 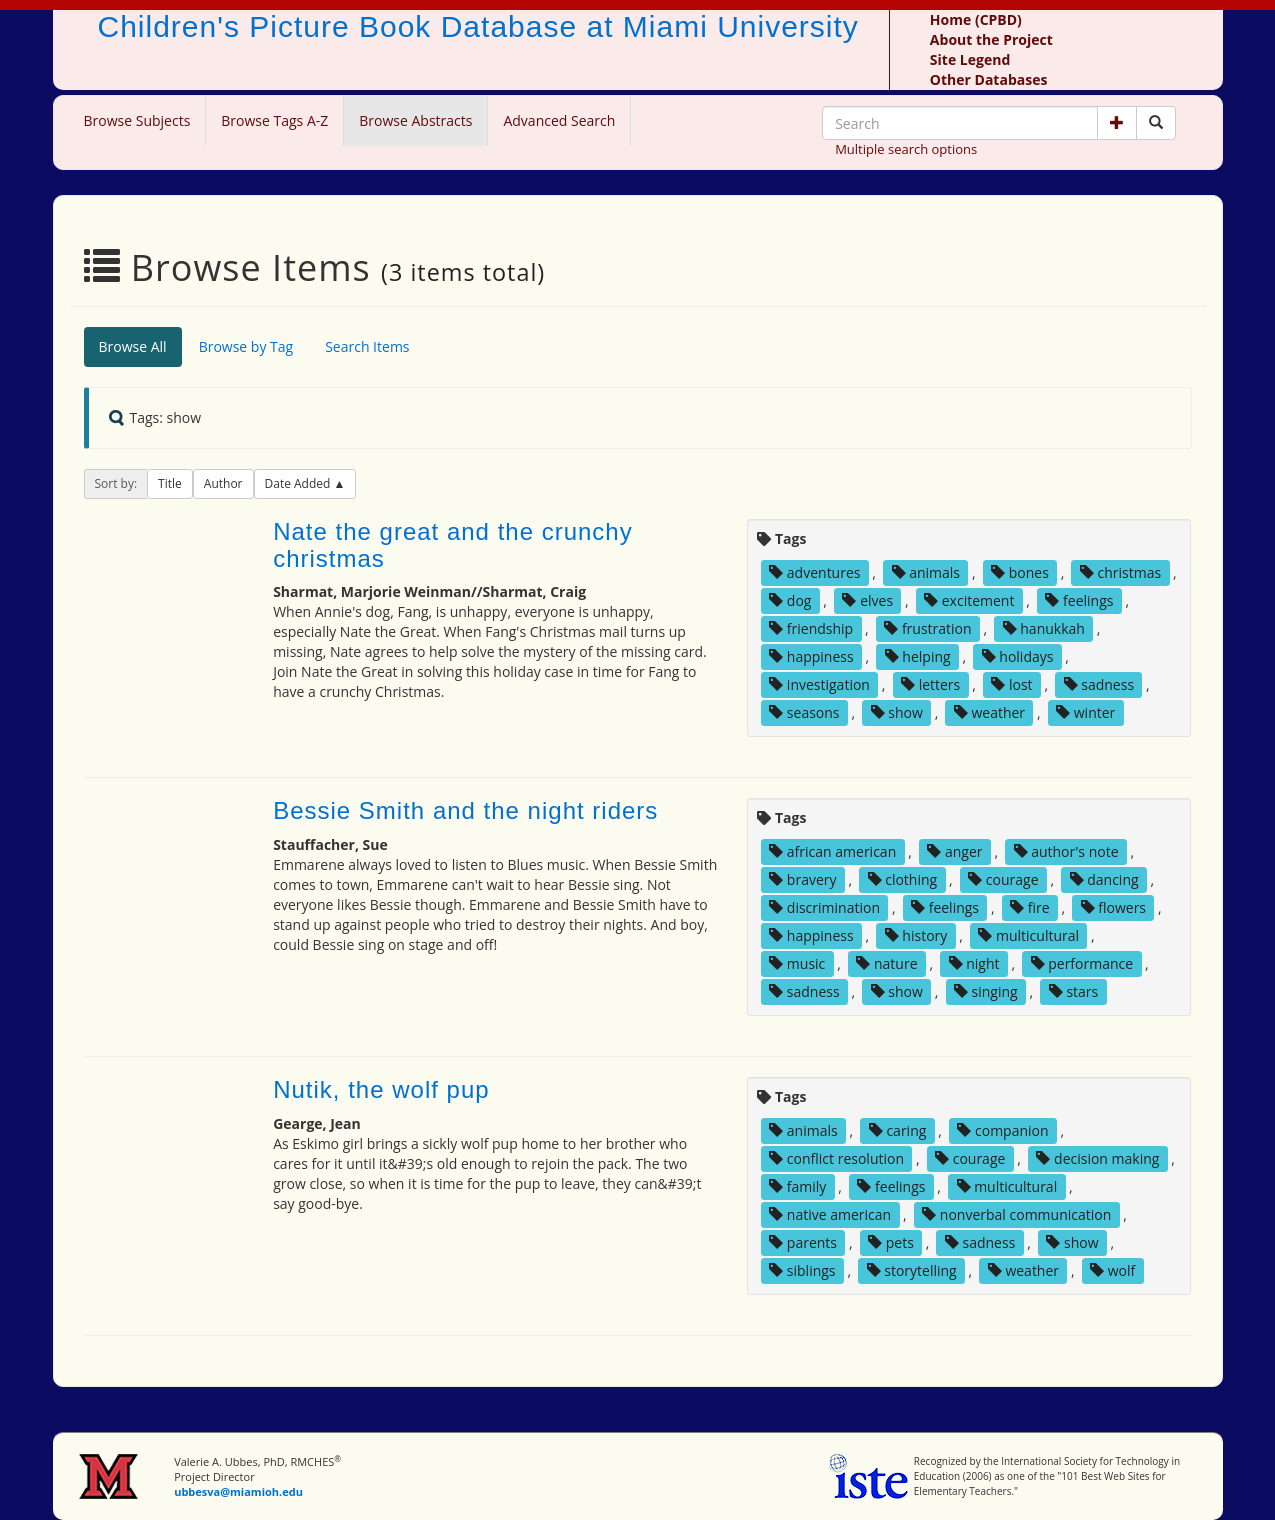 What do you see at coordinates (790, 600) in the screenshot?
I see `dog` at bounding box center [790, 600].